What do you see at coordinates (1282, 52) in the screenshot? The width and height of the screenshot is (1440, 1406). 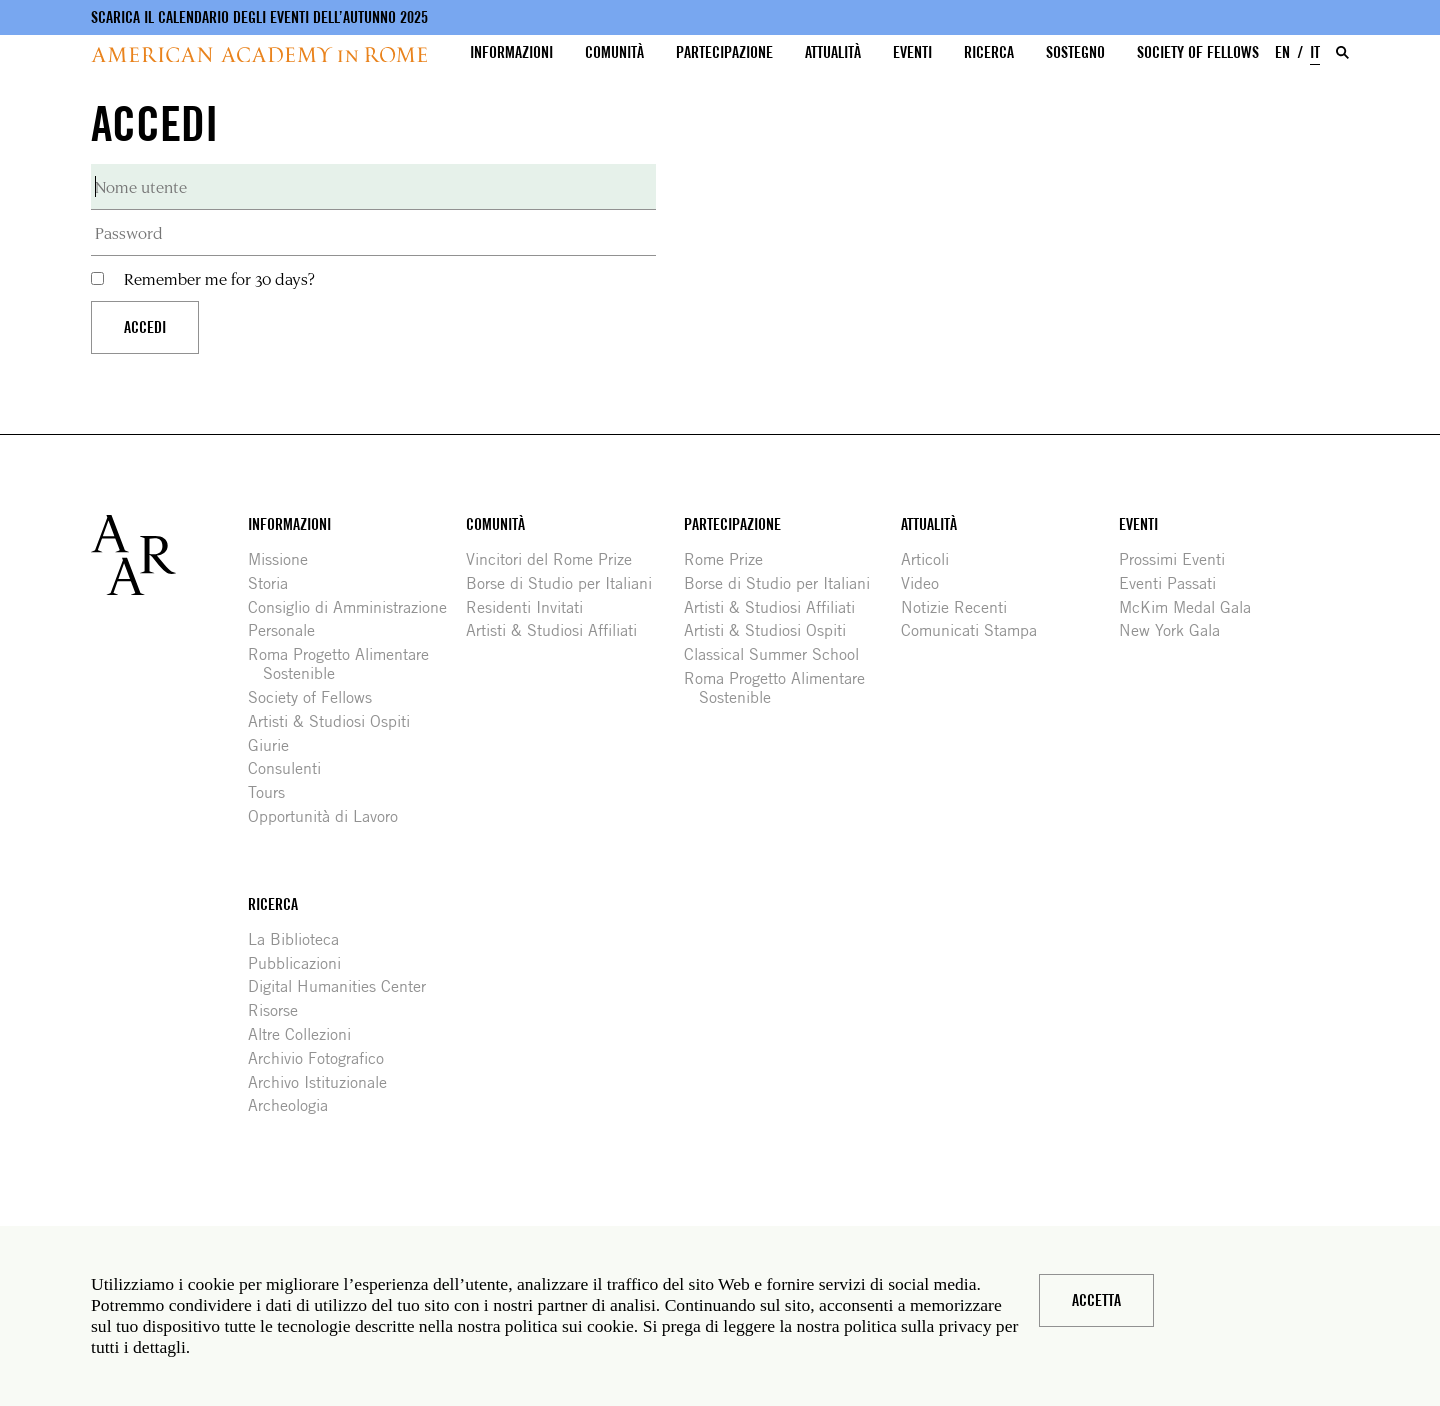 I see `EN` at bounding box center [1282, 52].